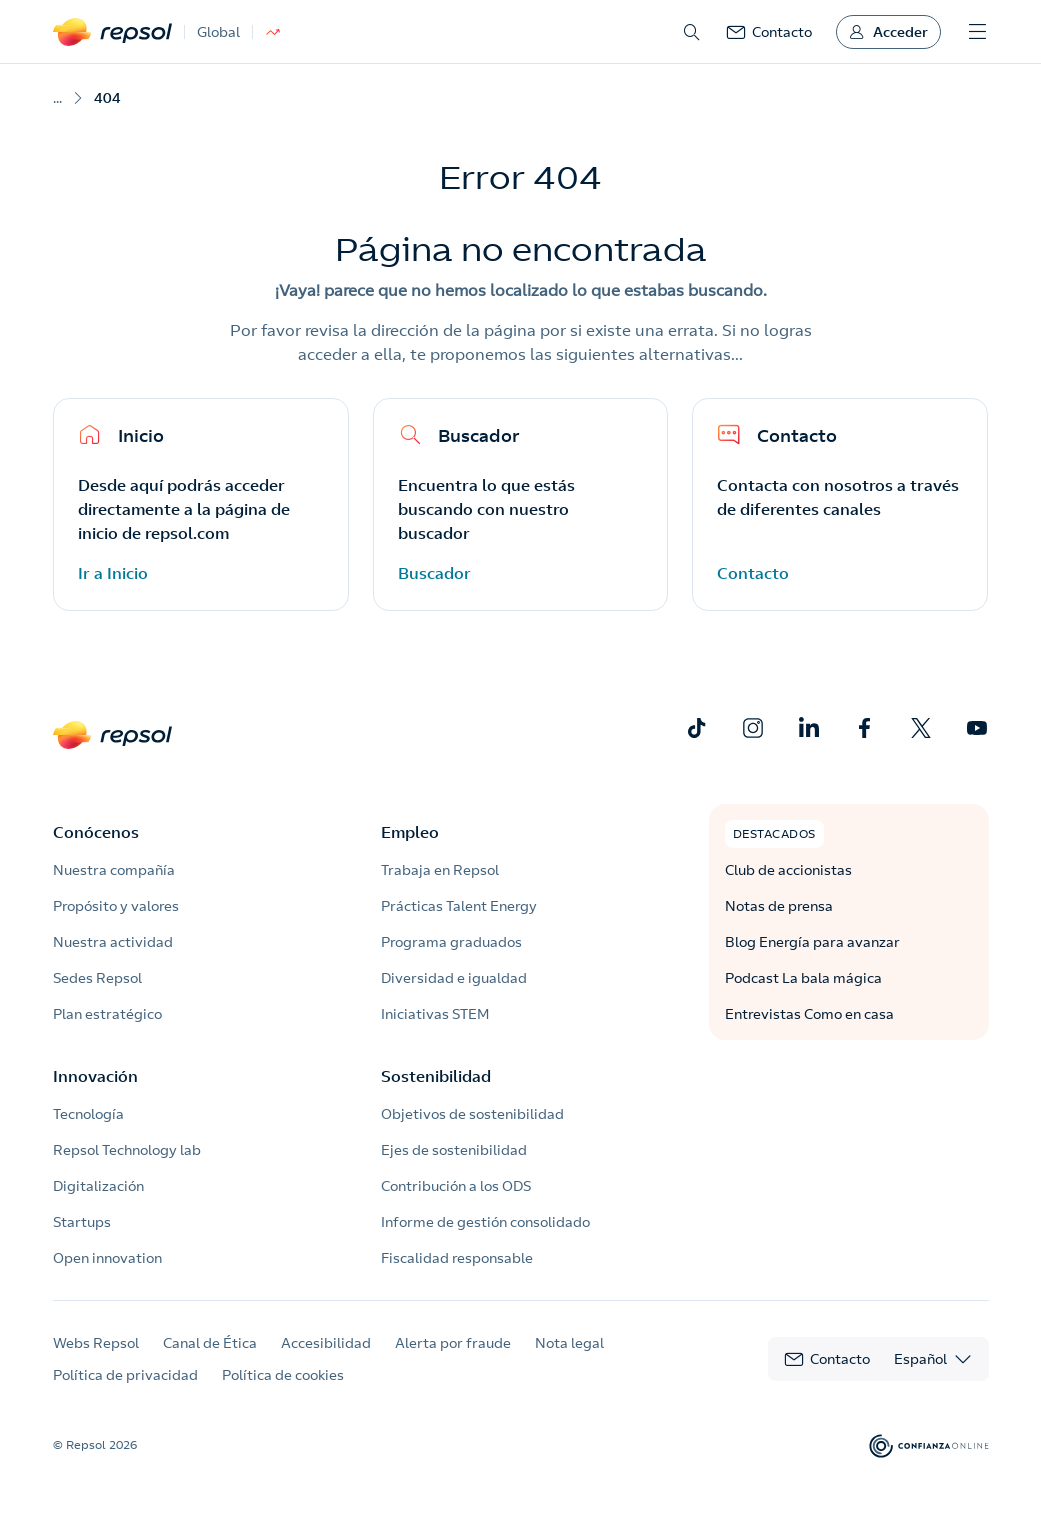 Image resolution: width=1041 pixels, height=1530 pixels. Describe the element at coordinates (803, 978) in the screenshot. I see `Podcast La bala mágica` at that location.